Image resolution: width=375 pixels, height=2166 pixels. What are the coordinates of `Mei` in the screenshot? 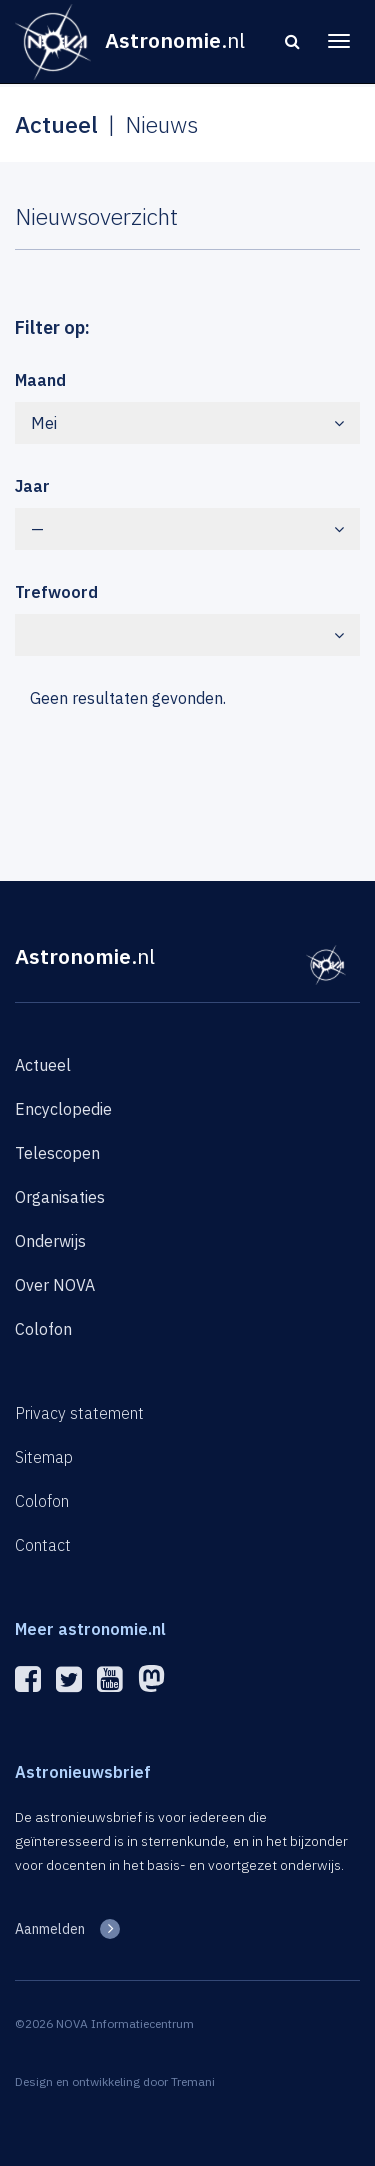 It's located at (187, 423).